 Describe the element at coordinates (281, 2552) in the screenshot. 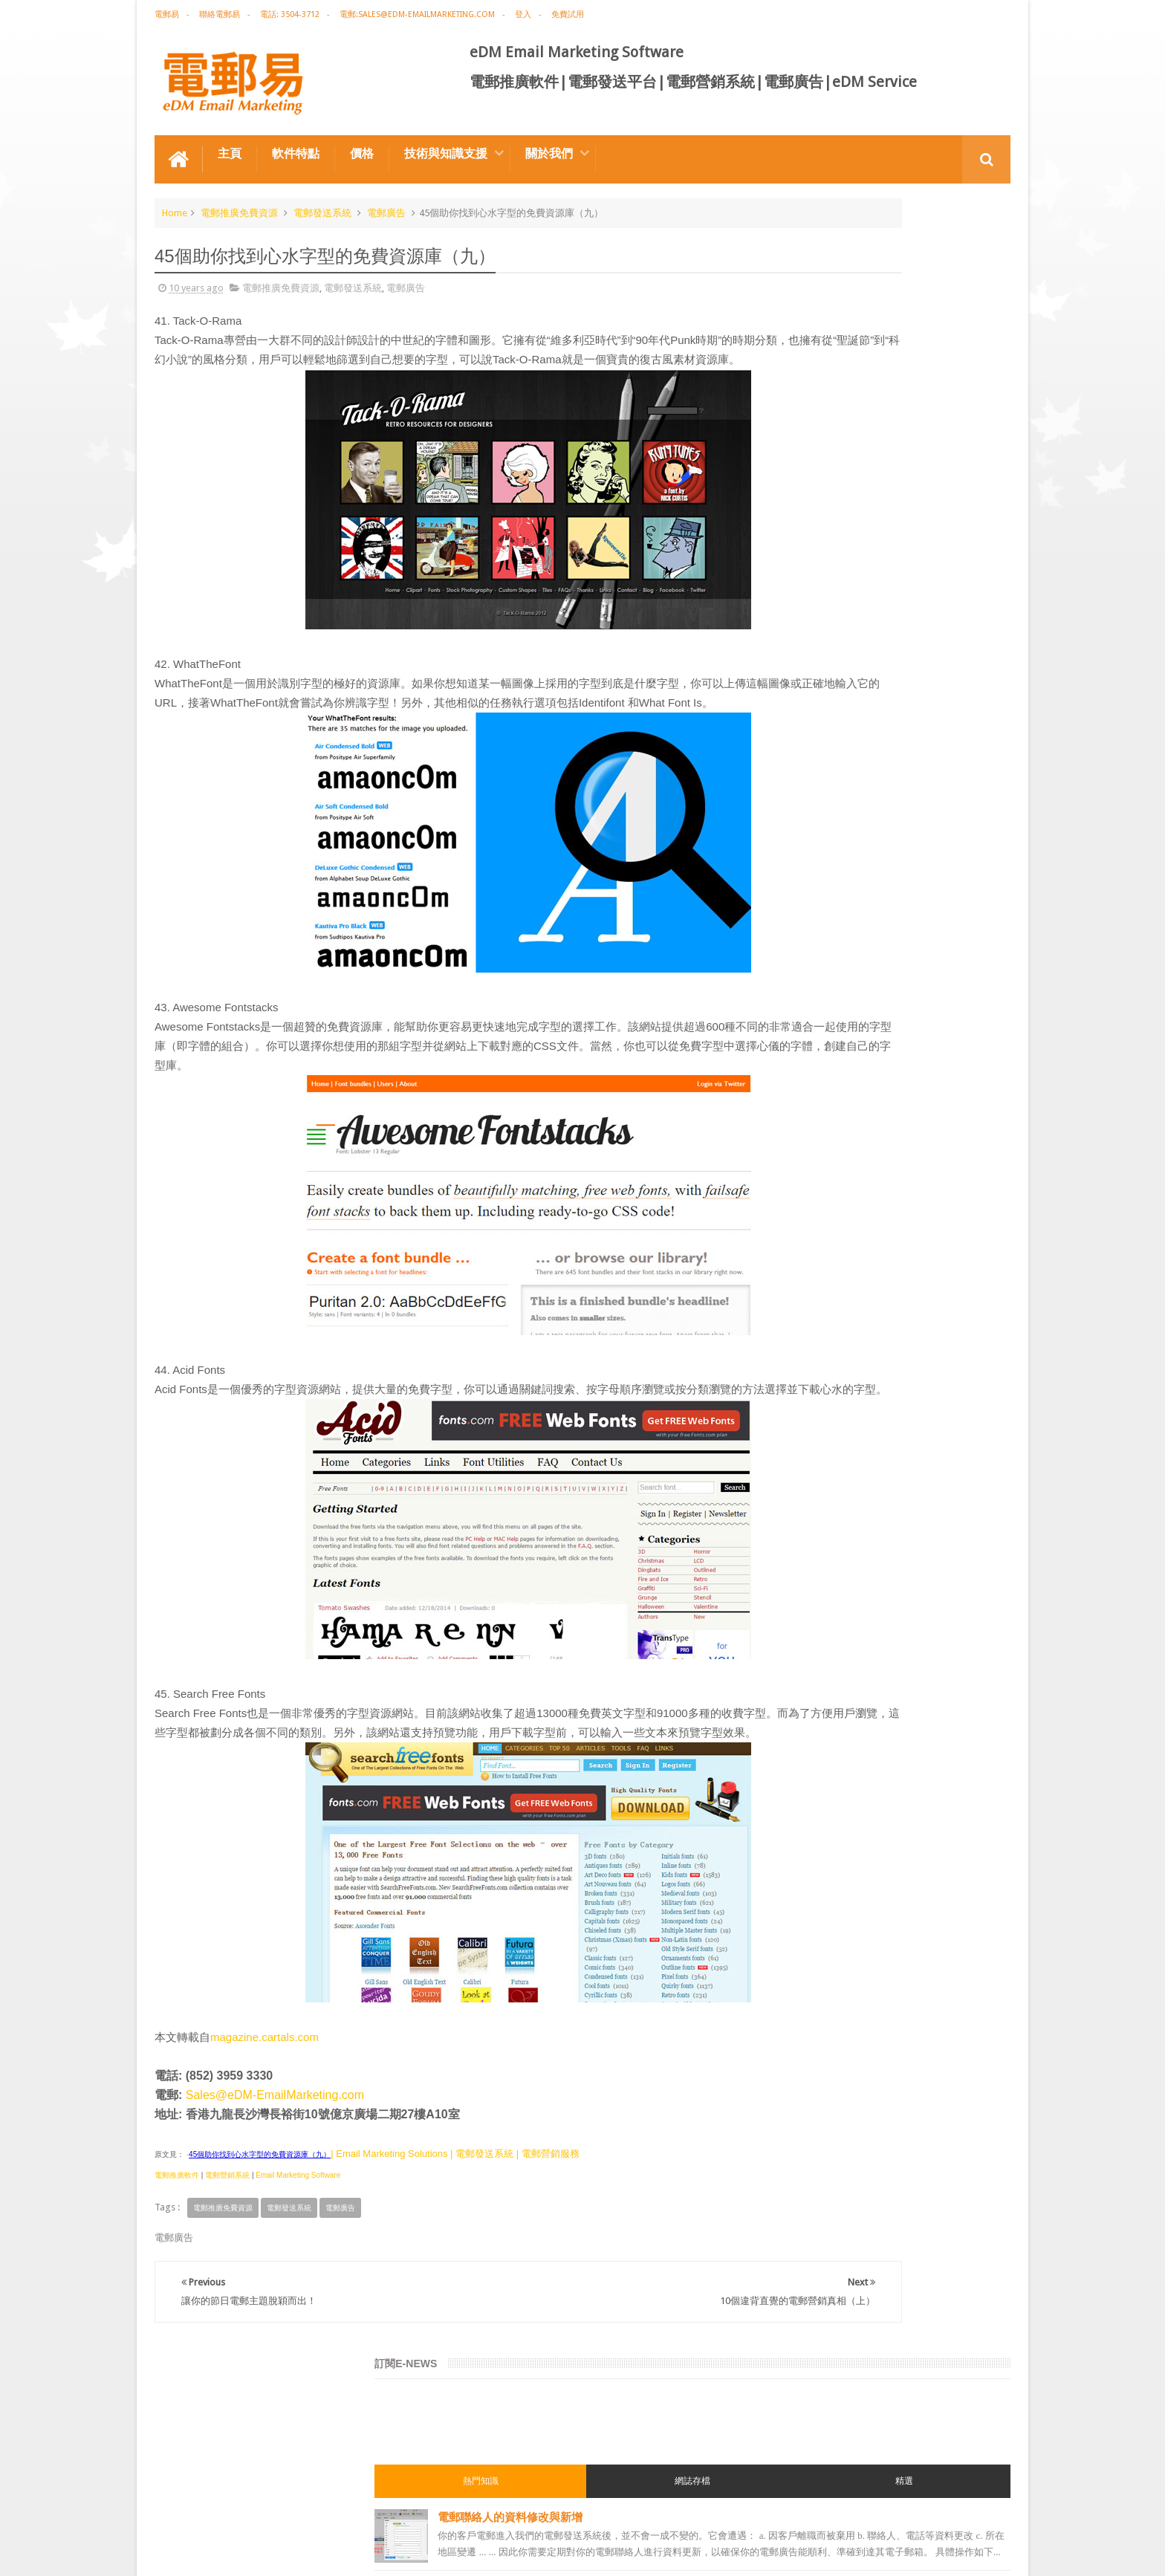

I see `Gotolo Limited` at that location.